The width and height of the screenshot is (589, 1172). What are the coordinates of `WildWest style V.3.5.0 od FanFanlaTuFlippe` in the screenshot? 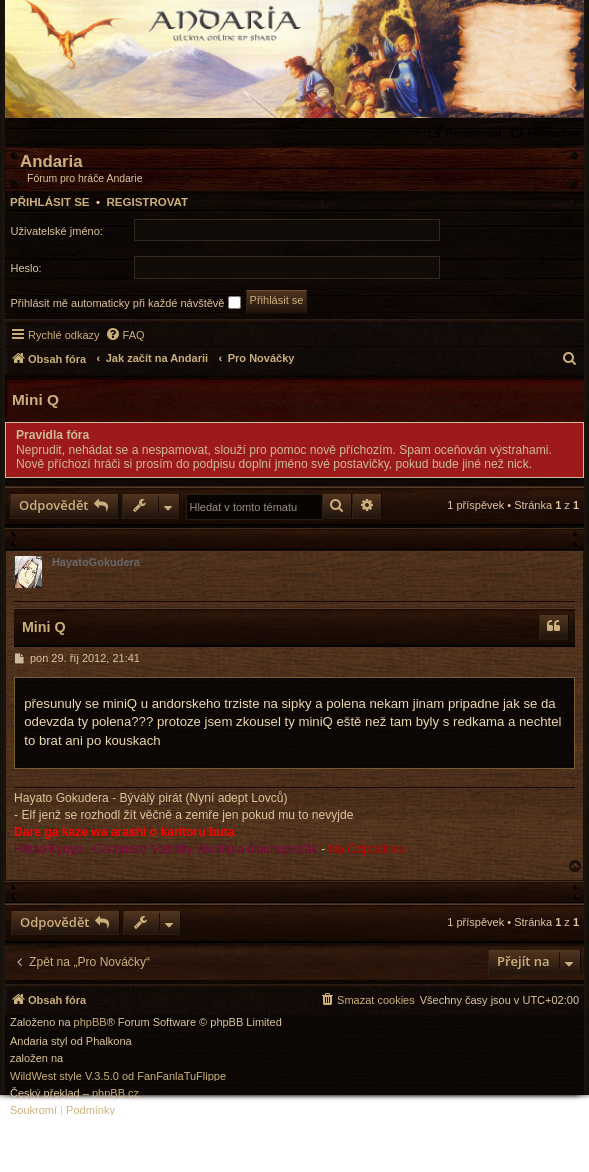 It's located at (118, 1076).